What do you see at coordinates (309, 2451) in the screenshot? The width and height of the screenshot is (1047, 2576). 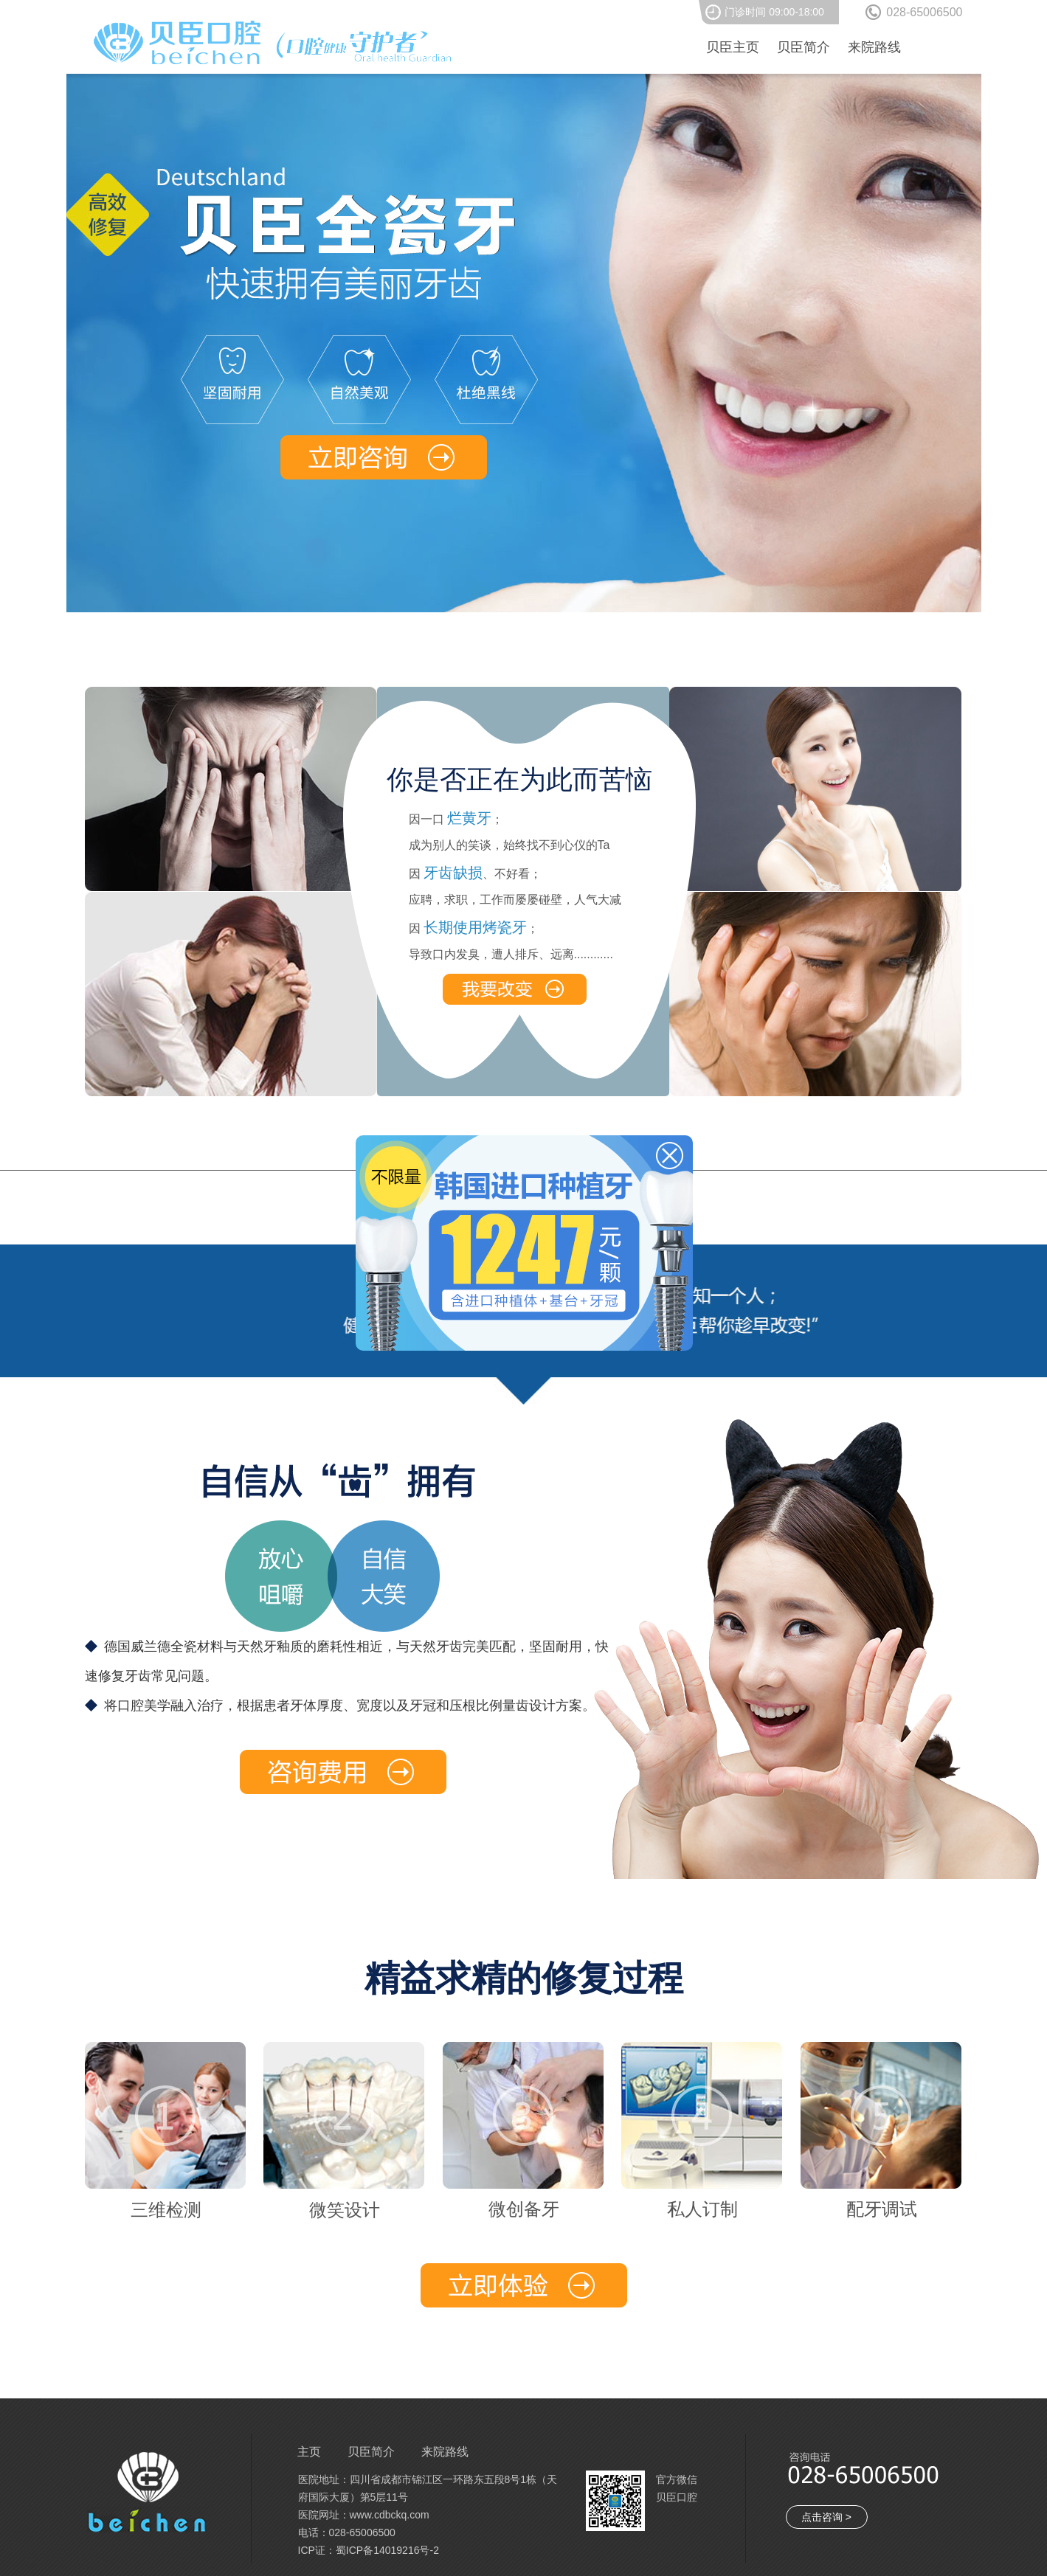 I see `主页` at bounding box center [309, 2451].